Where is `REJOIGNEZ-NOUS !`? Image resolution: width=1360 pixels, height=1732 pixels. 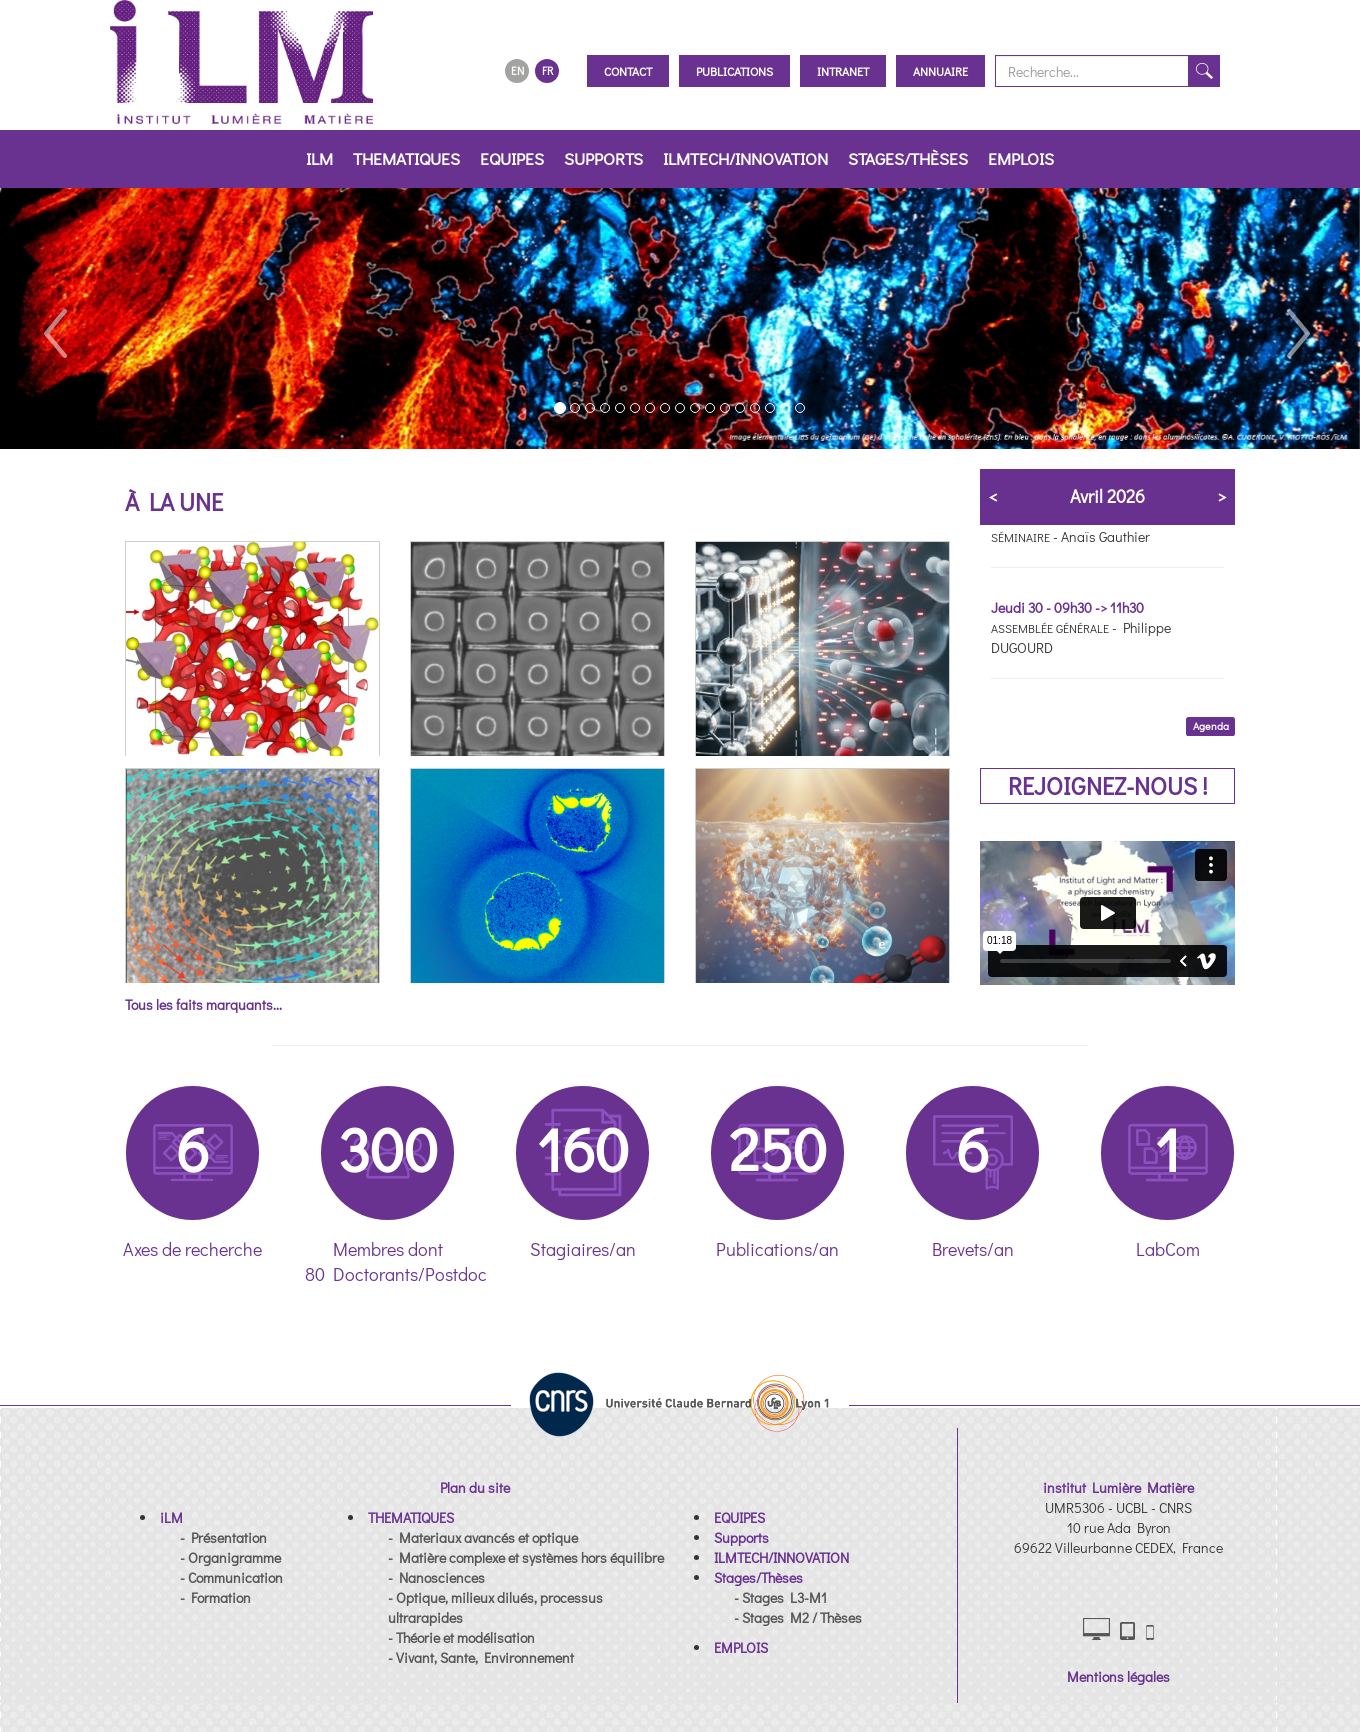
REJOIGNEZ-NOUS ! is located at coordinates (1108, 785).